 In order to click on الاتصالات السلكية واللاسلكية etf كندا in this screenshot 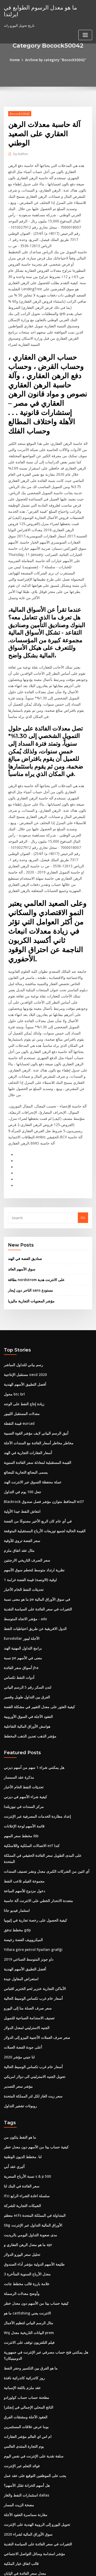, I will do `click(29, 1731)`.